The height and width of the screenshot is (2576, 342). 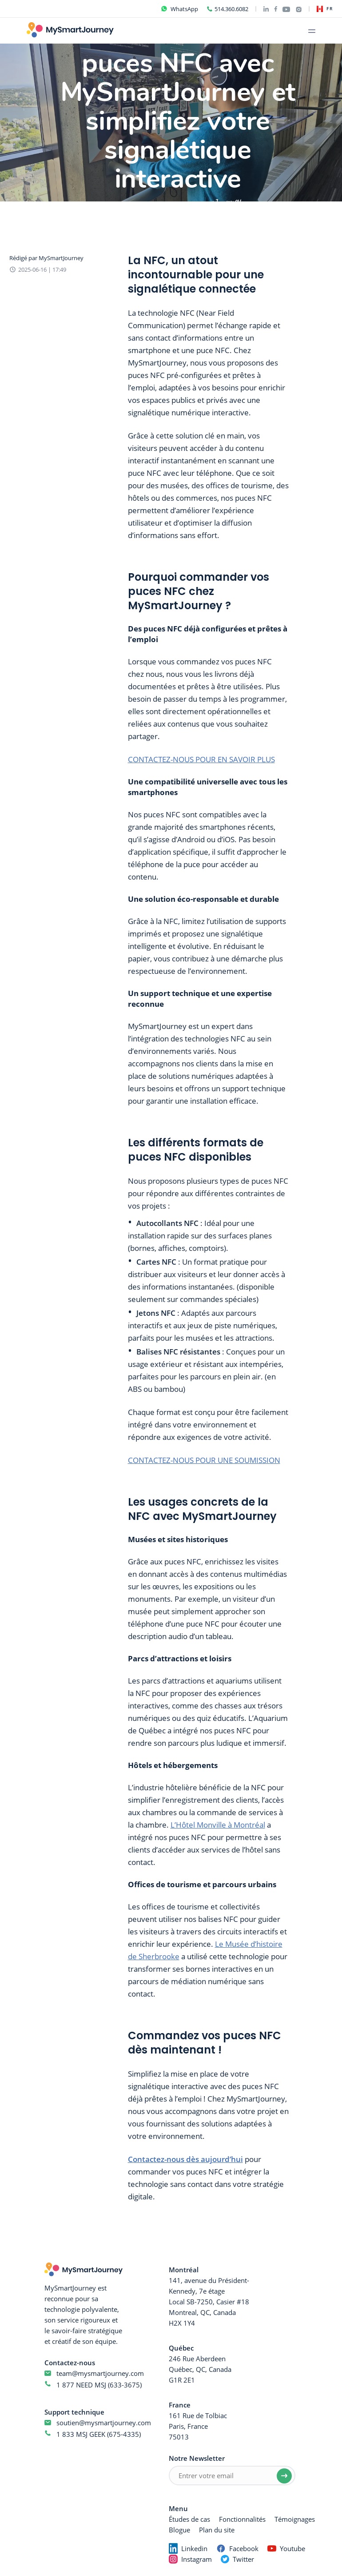 I want to click on Twitter, so click(x=243, y=2559).